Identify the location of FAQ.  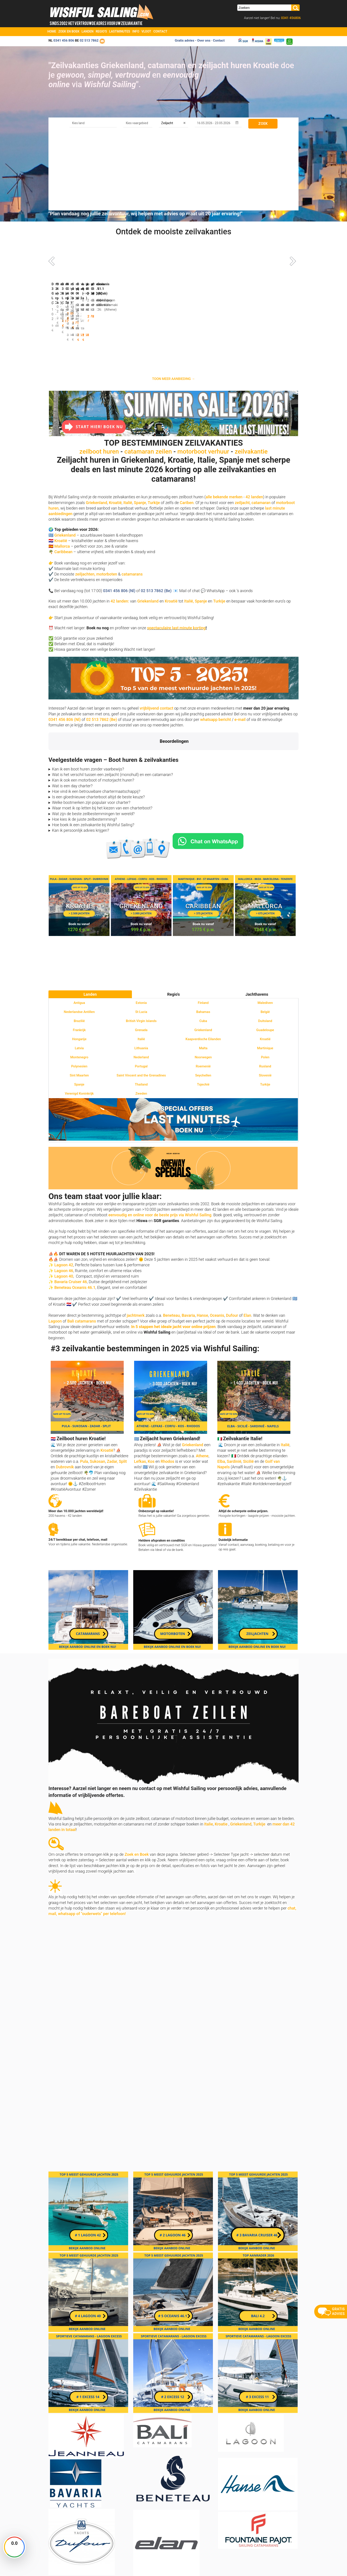
(176, 2533).